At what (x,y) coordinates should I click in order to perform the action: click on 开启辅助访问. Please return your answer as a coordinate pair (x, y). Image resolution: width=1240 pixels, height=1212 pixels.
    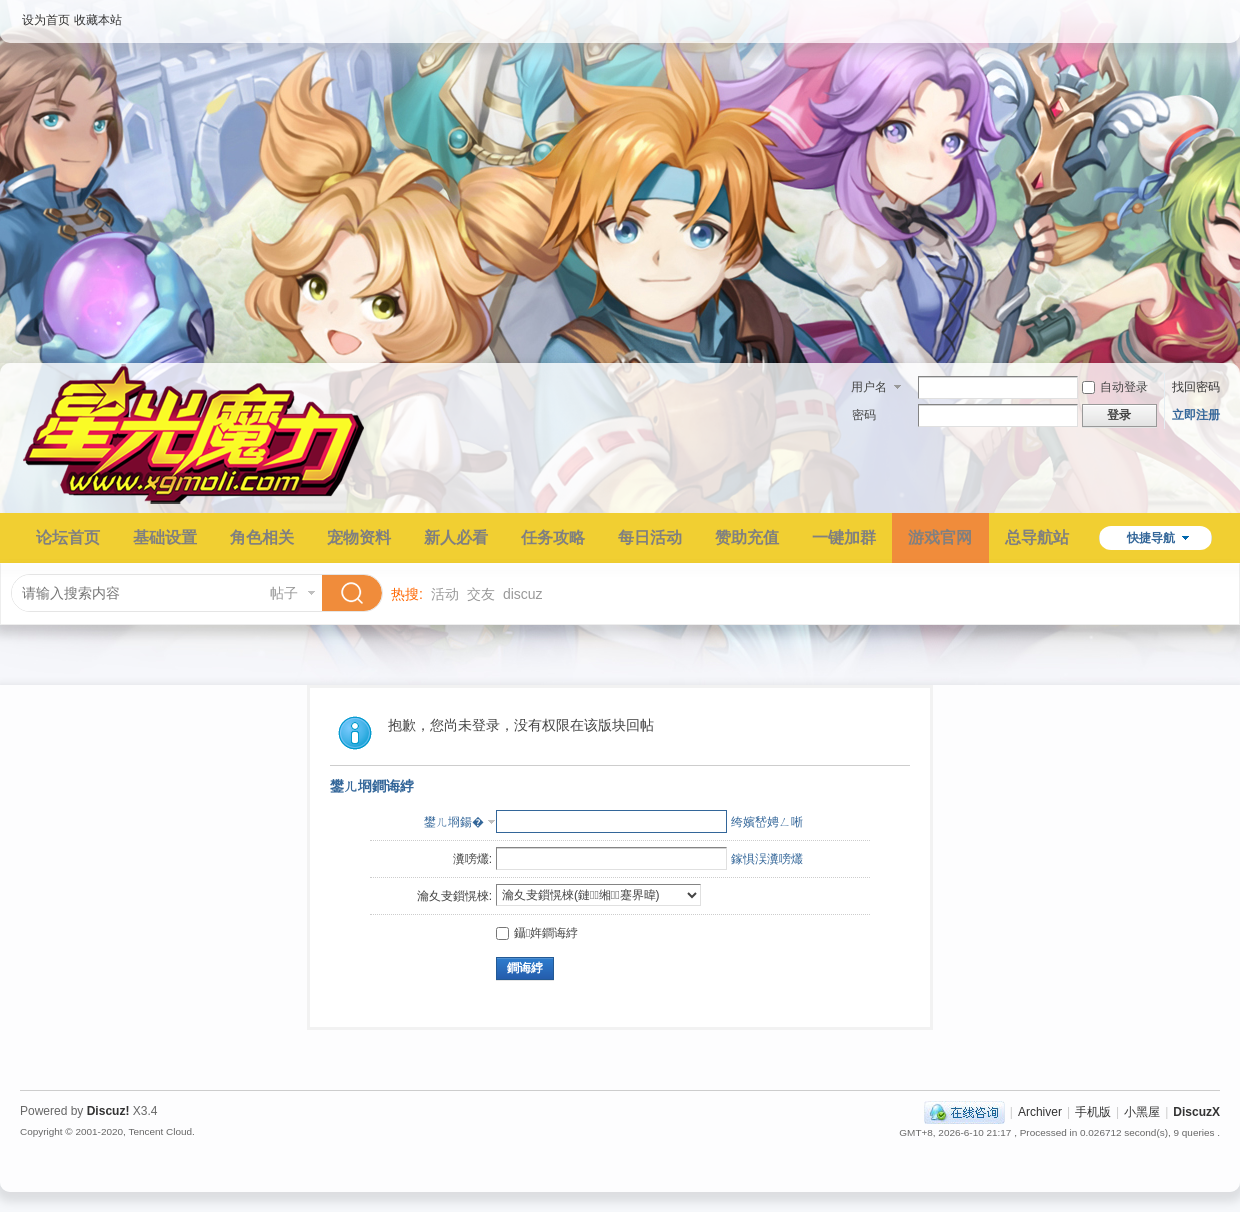
    Looking at the image, I should click on (1215, 14).